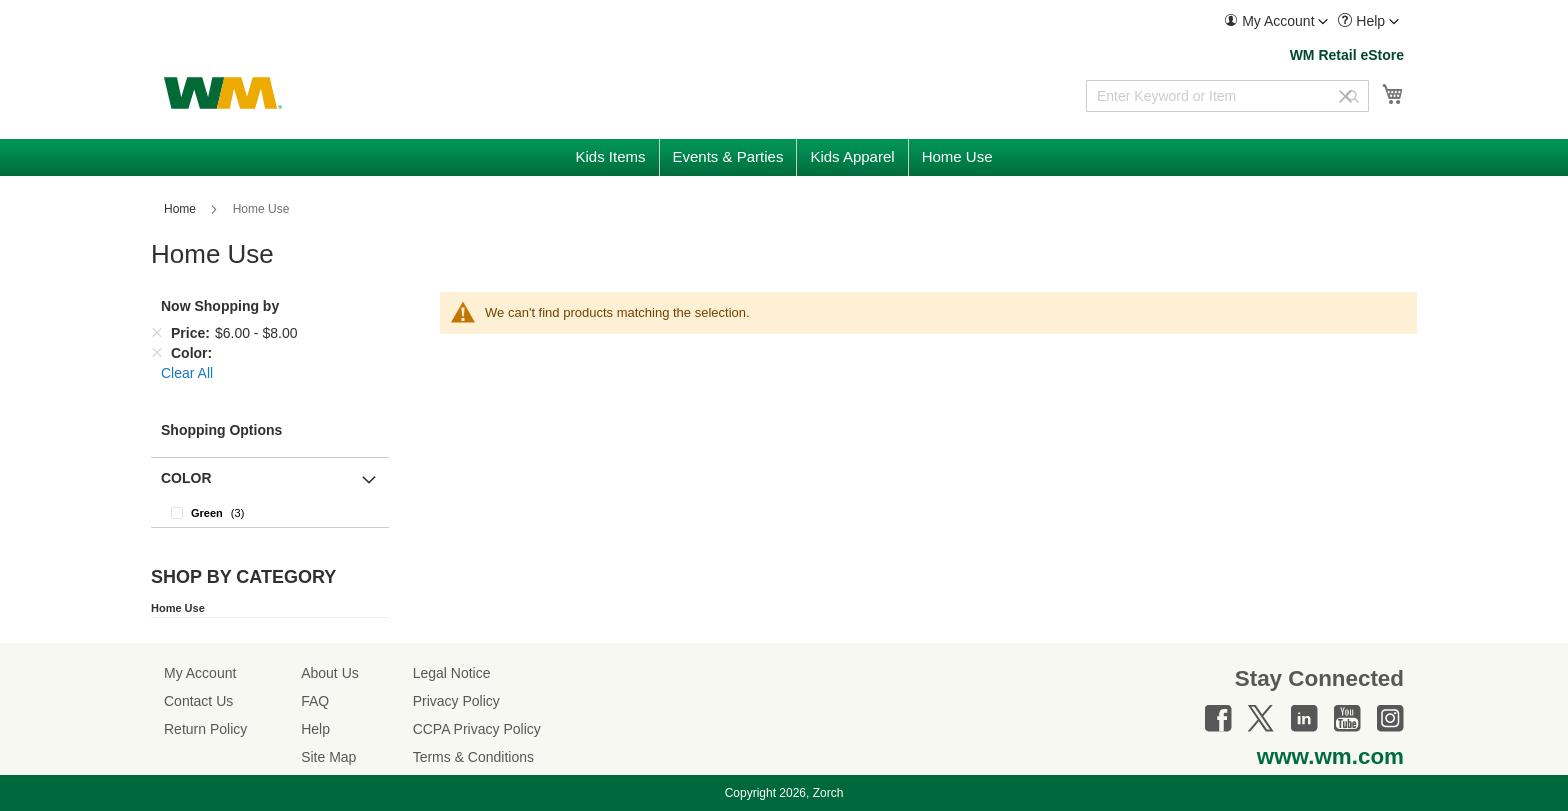 The height and width of the screenshot is (811, 1568). Describe the element at coordinates (328, 757) in the screenshot. I see `Site Map` at that location.